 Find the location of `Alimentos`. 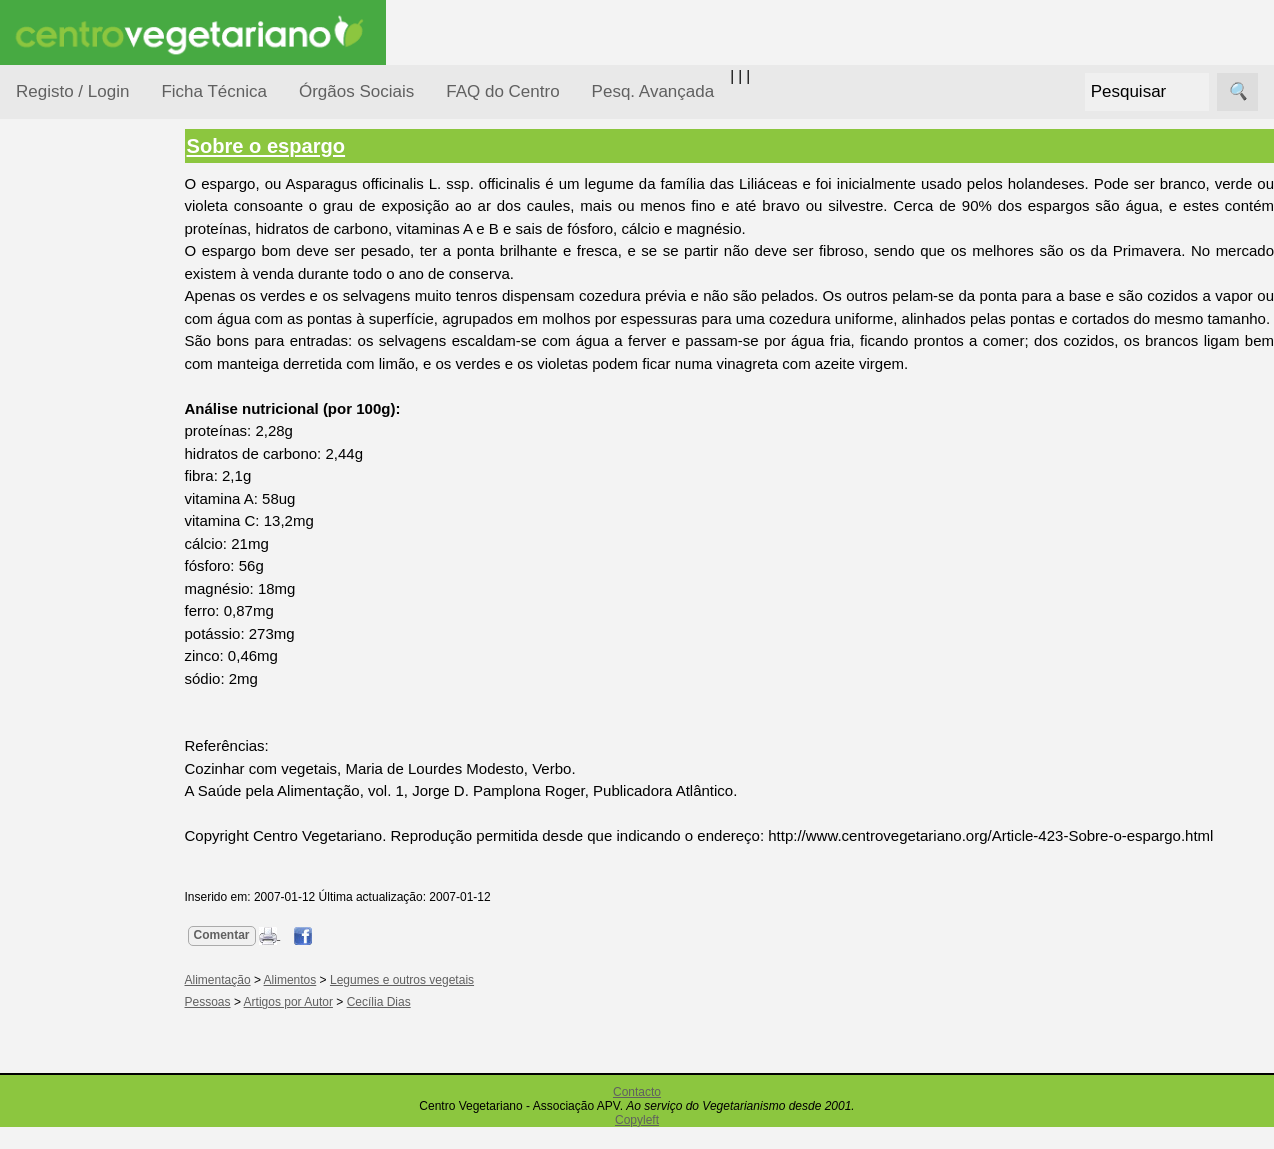

Alimentos is located at coordinates (305, 1002).